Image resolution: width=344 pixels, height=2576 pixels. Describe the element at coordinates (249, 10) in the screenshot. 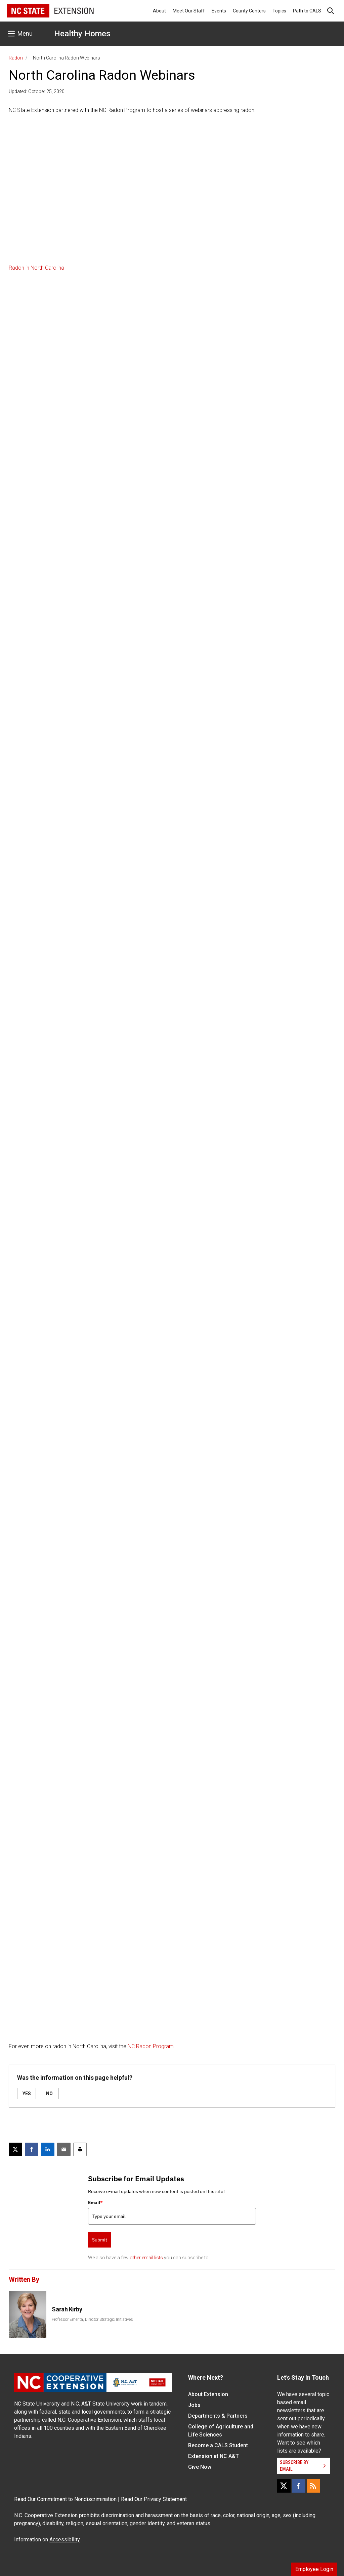

I see `County Centers` at that location.